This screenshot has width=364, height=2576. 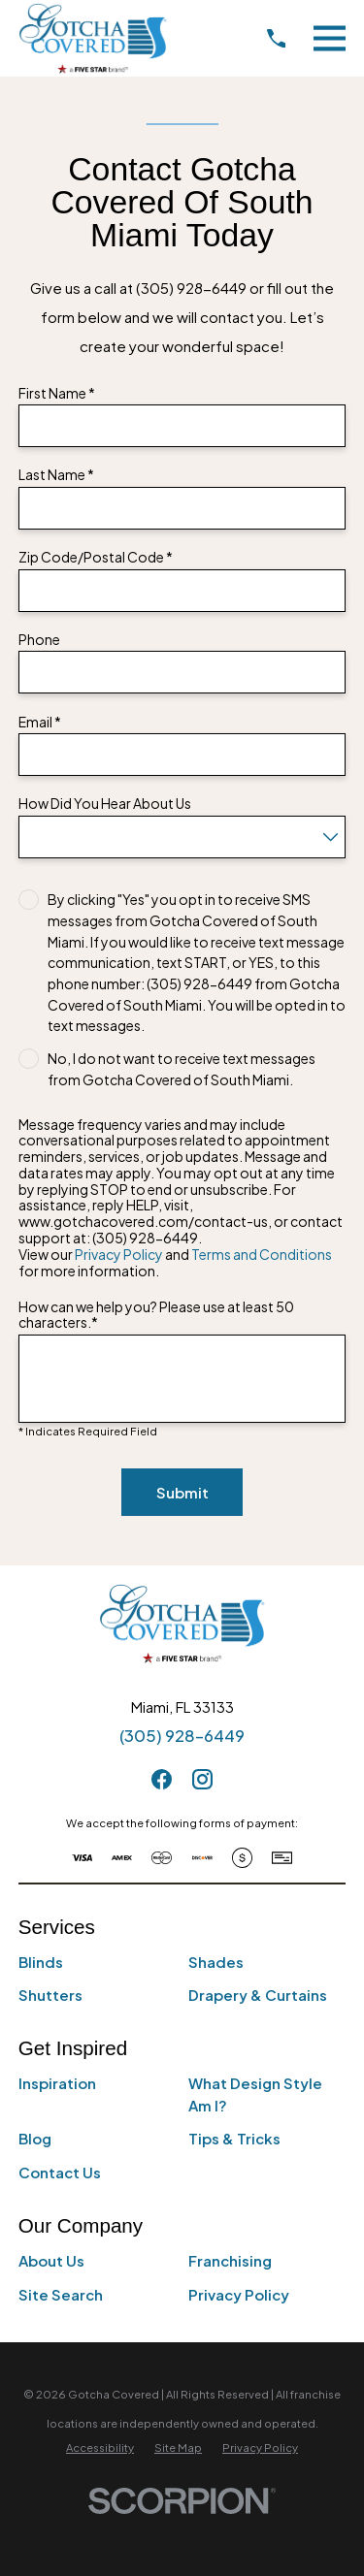 What do you see at coordinates (57, 2083) in the screenshot?
I see `Inspiration` at bounding box center [57, 2083].